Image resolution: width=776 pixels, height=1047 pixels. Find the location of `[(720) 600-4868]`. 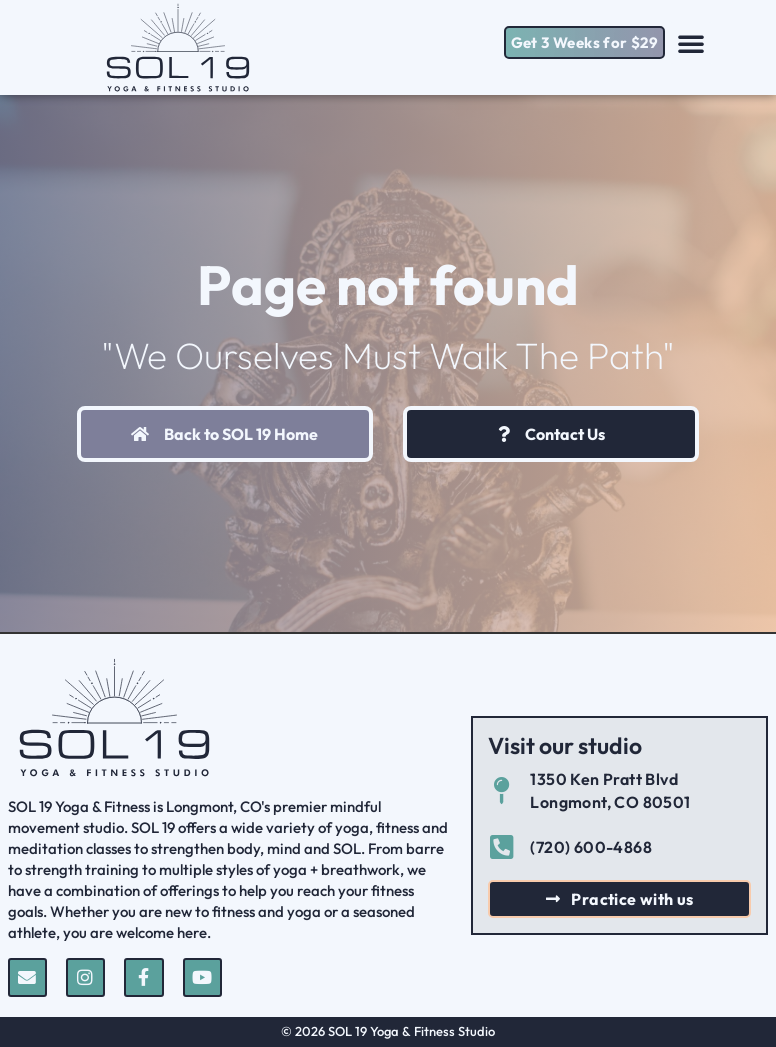

[(720) 600-4868] is located at coordinates (501, 846).